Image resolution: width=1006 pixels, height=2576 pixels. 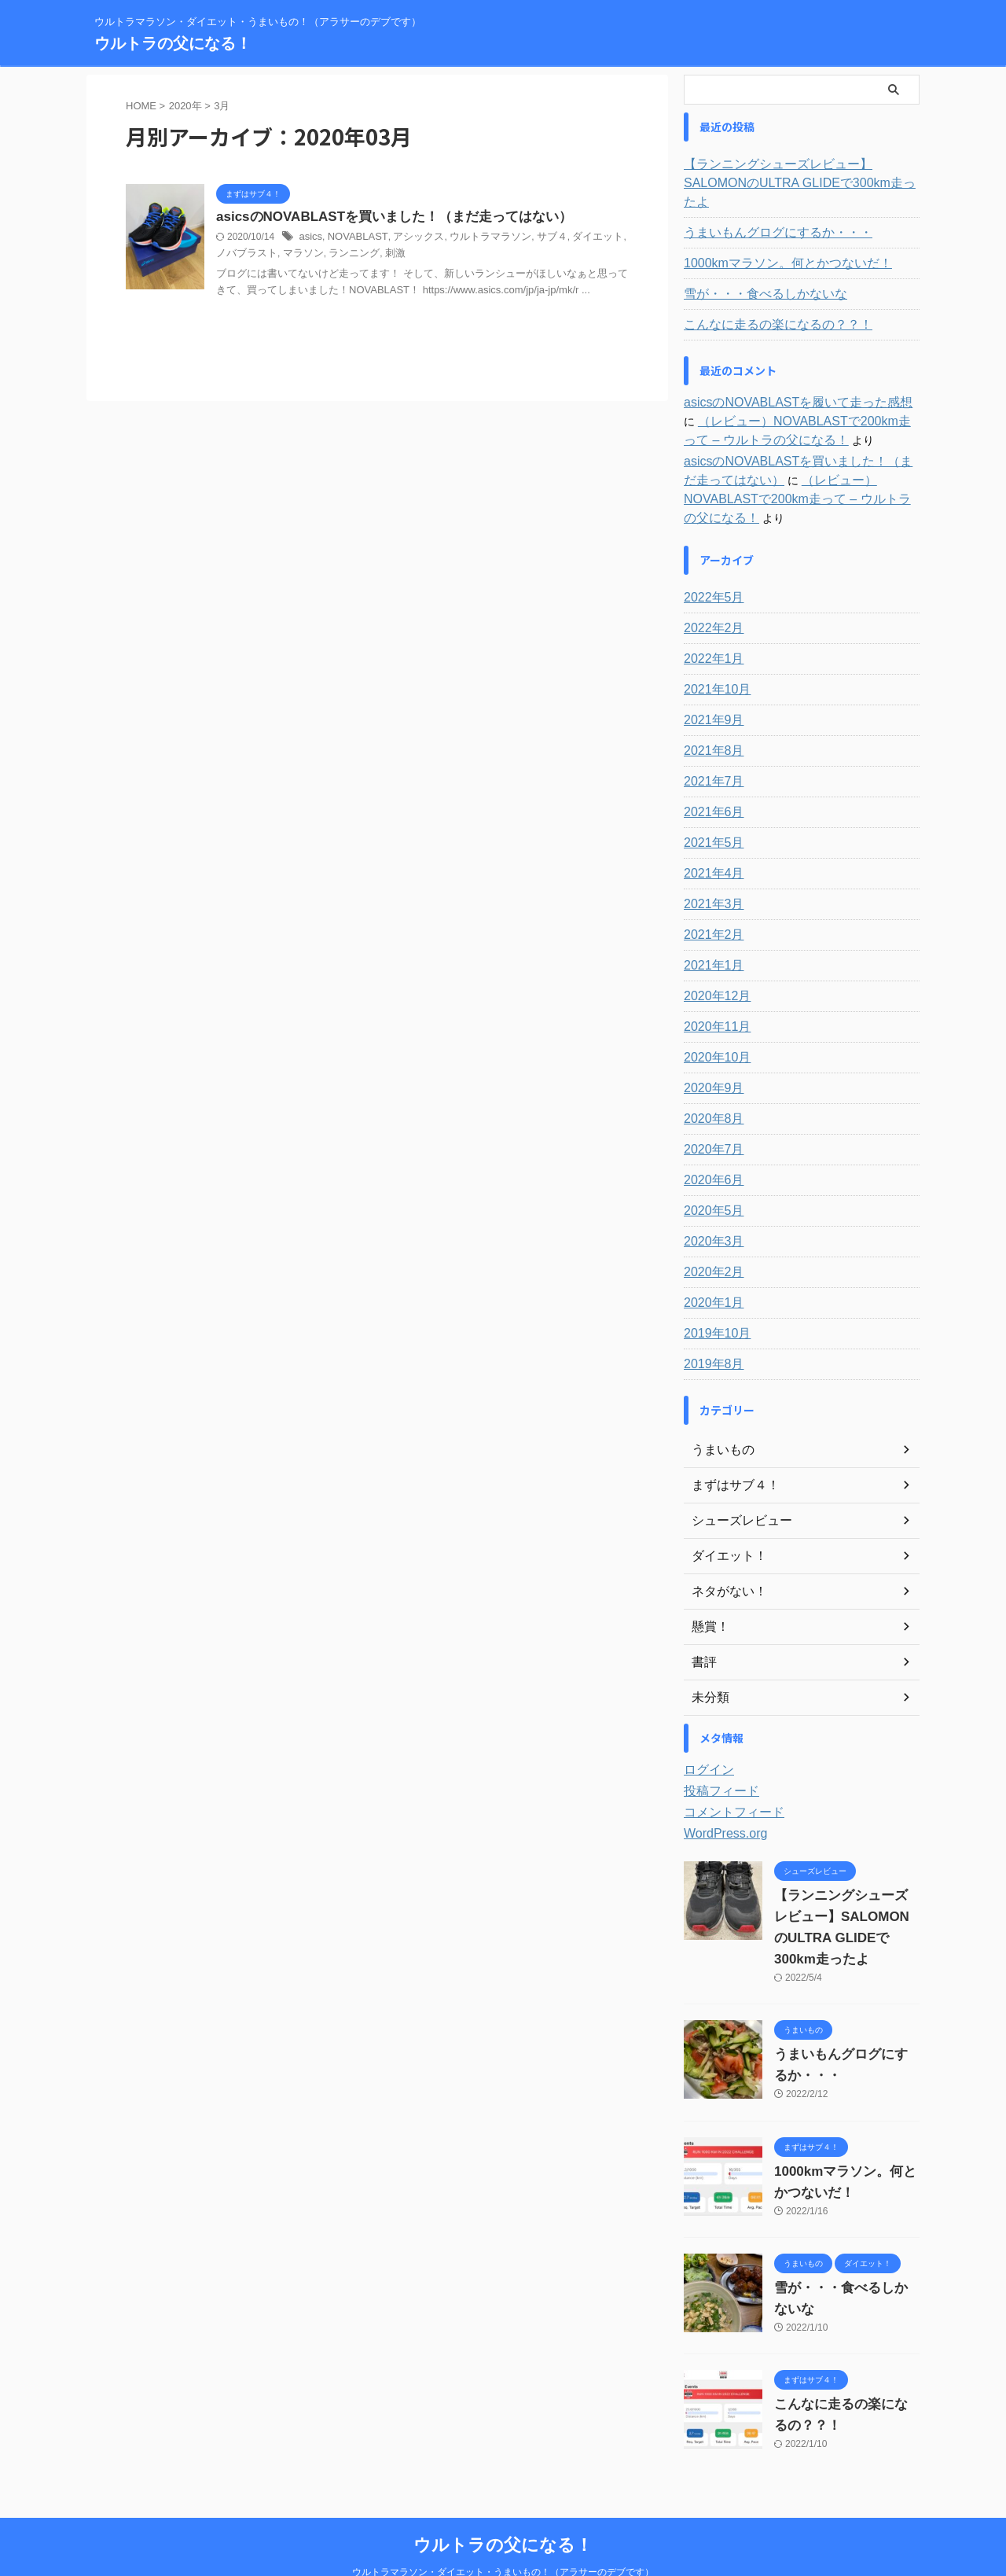 I want to click on 2020年9月, so click(x=710, y=1050).